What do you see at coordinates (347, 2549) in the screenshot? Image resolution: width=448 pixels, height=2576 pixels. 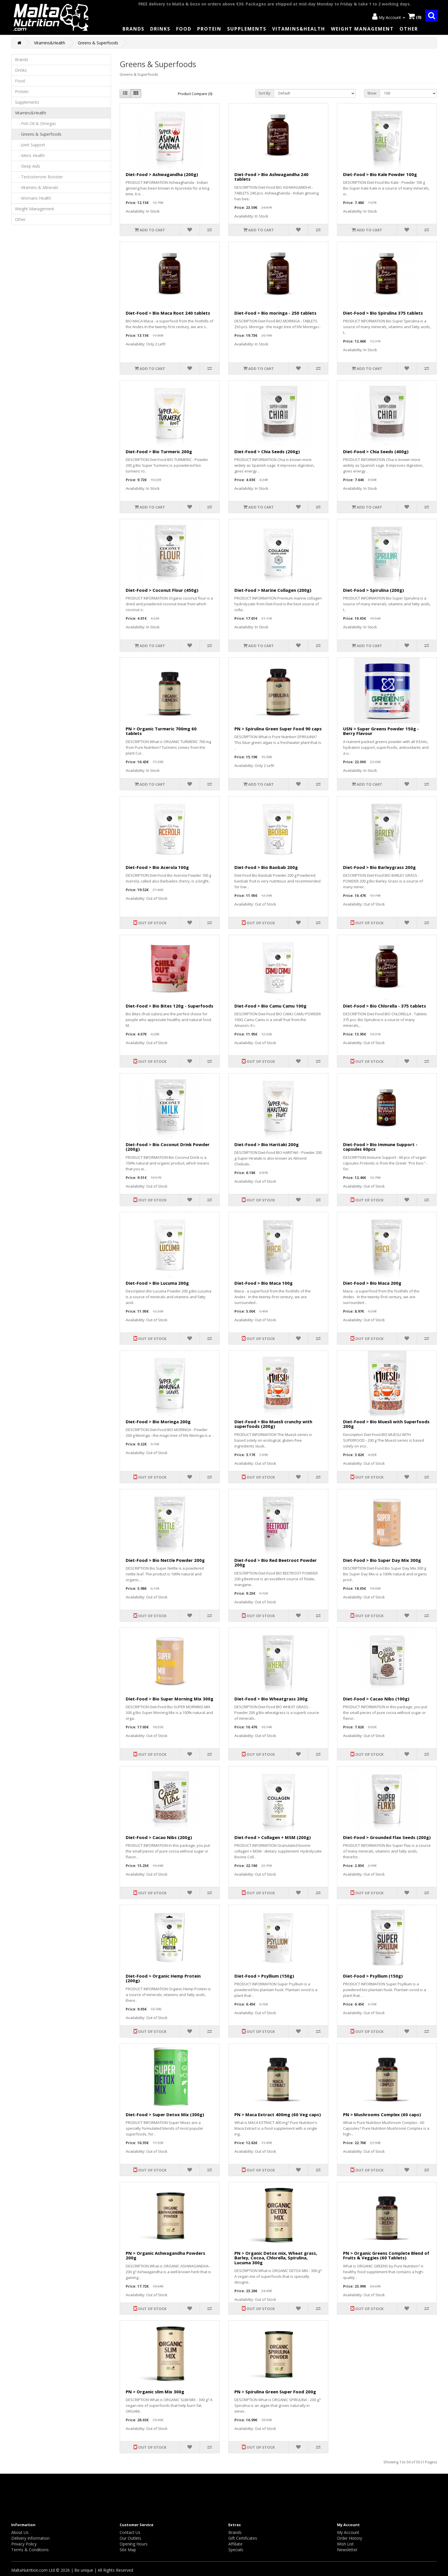 I see `Newsletter` at bounding box center [347, 2549].